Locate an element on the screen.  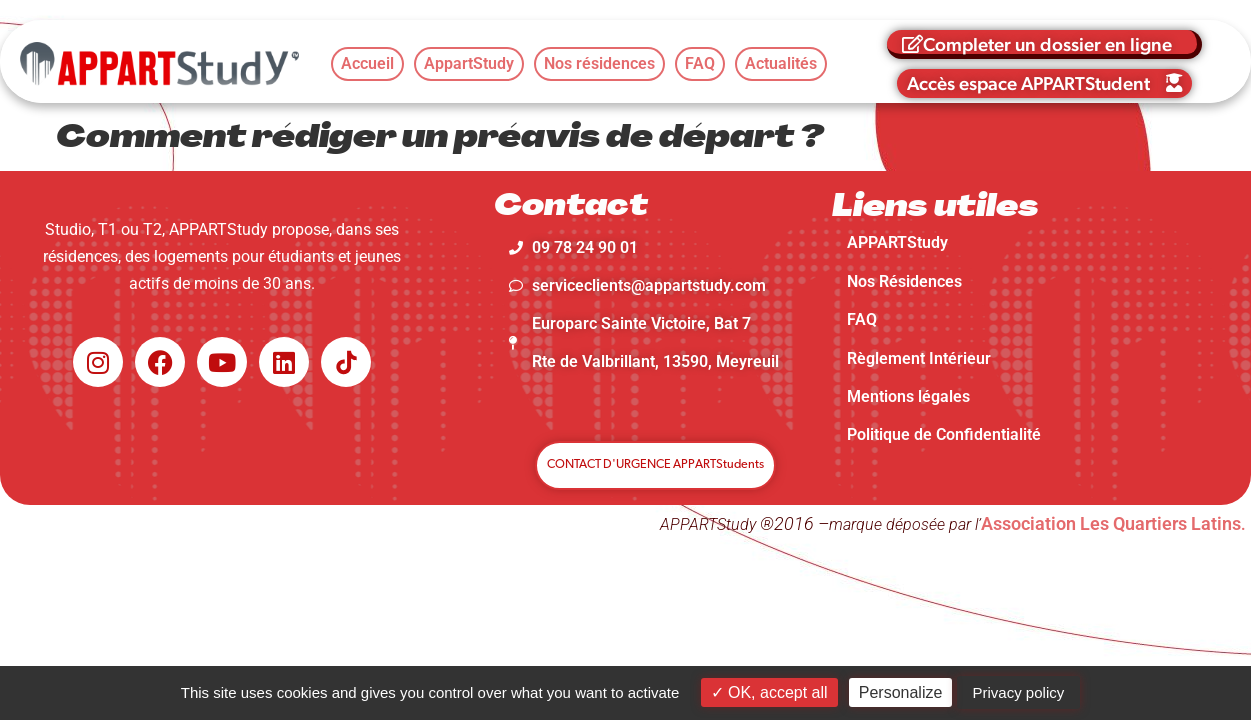
Nos Résidences is located at coordinates (904, 281).